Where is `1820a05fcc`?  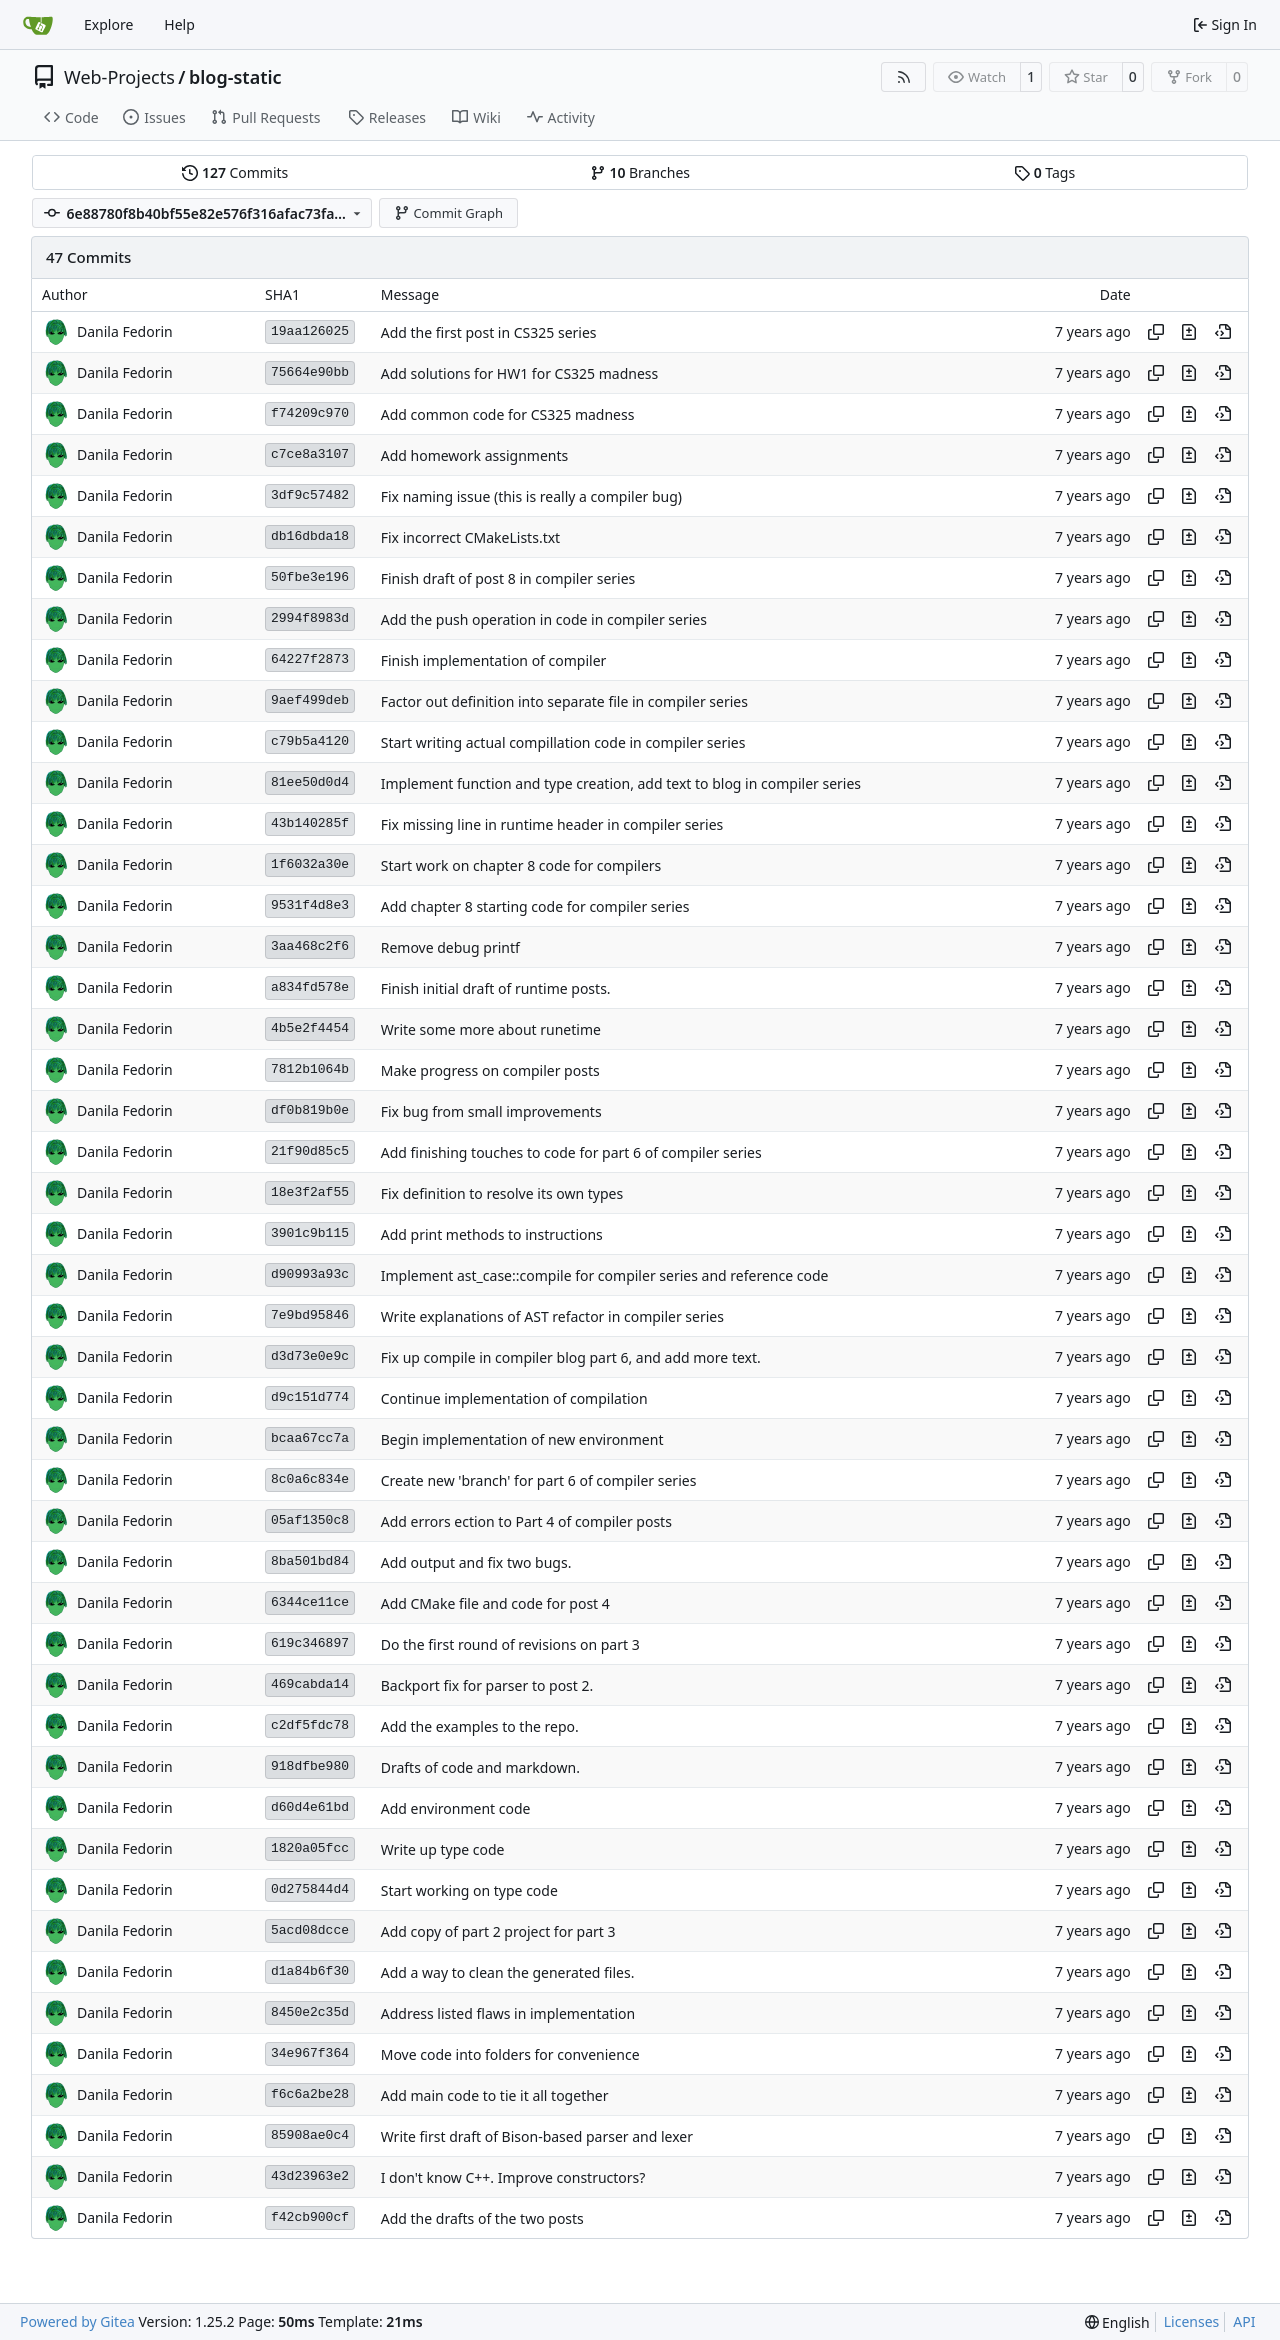 1820a05fcc is located at coordinates (310, 1848).